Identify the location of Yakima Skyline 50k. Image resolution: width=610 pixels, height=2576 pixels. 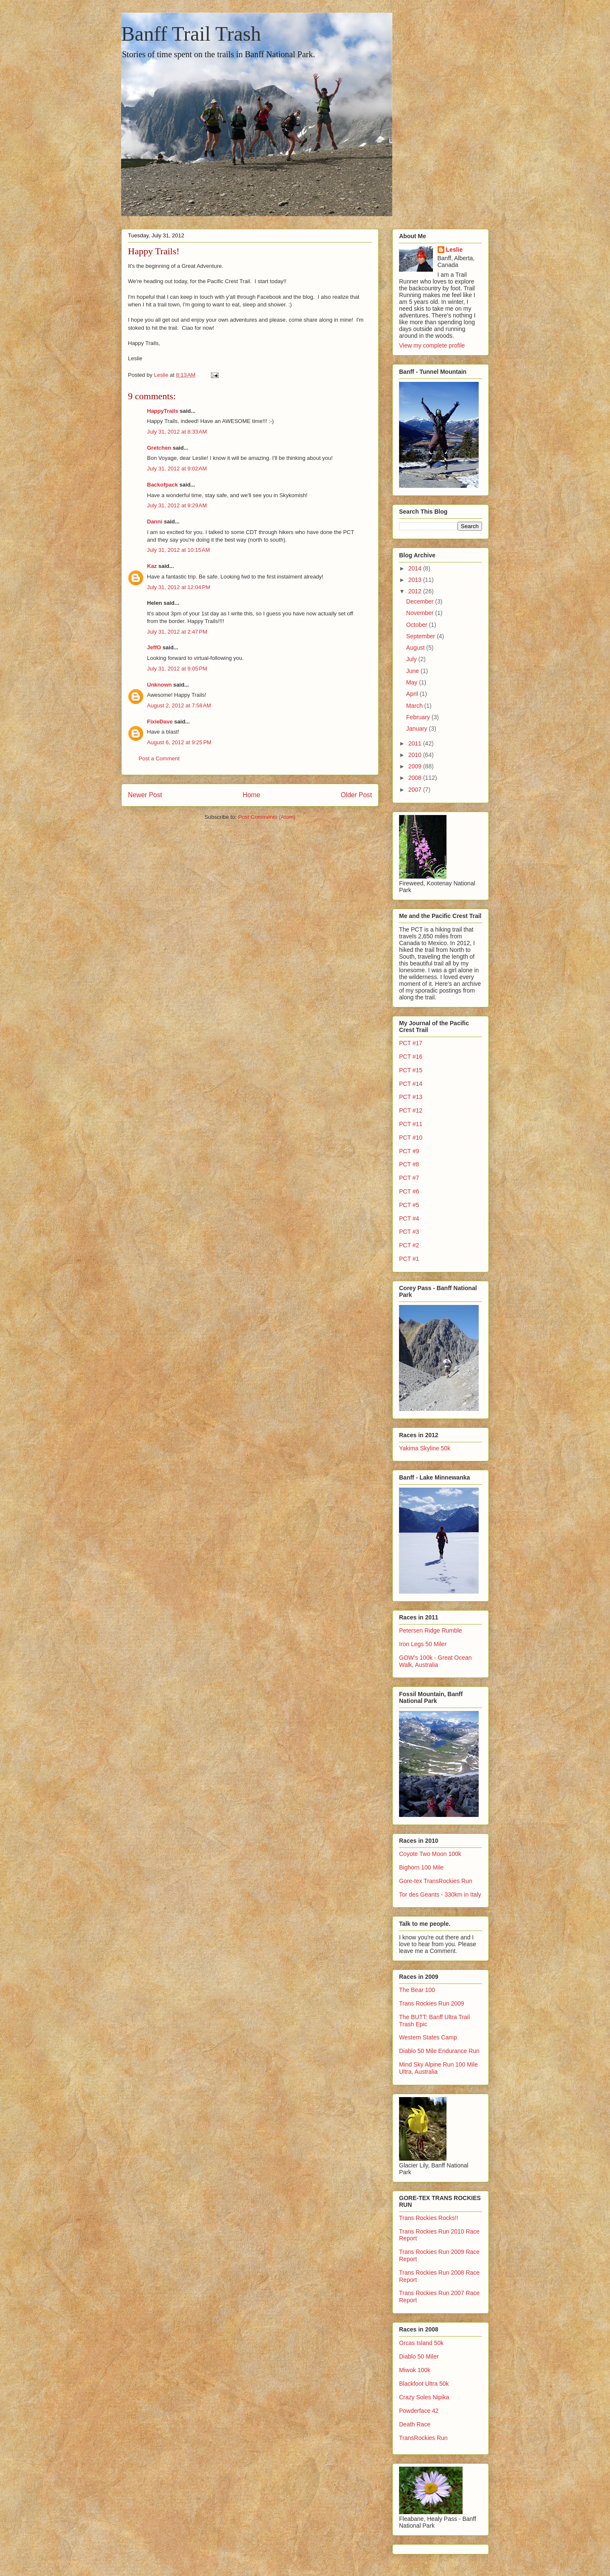
(424, 1448).